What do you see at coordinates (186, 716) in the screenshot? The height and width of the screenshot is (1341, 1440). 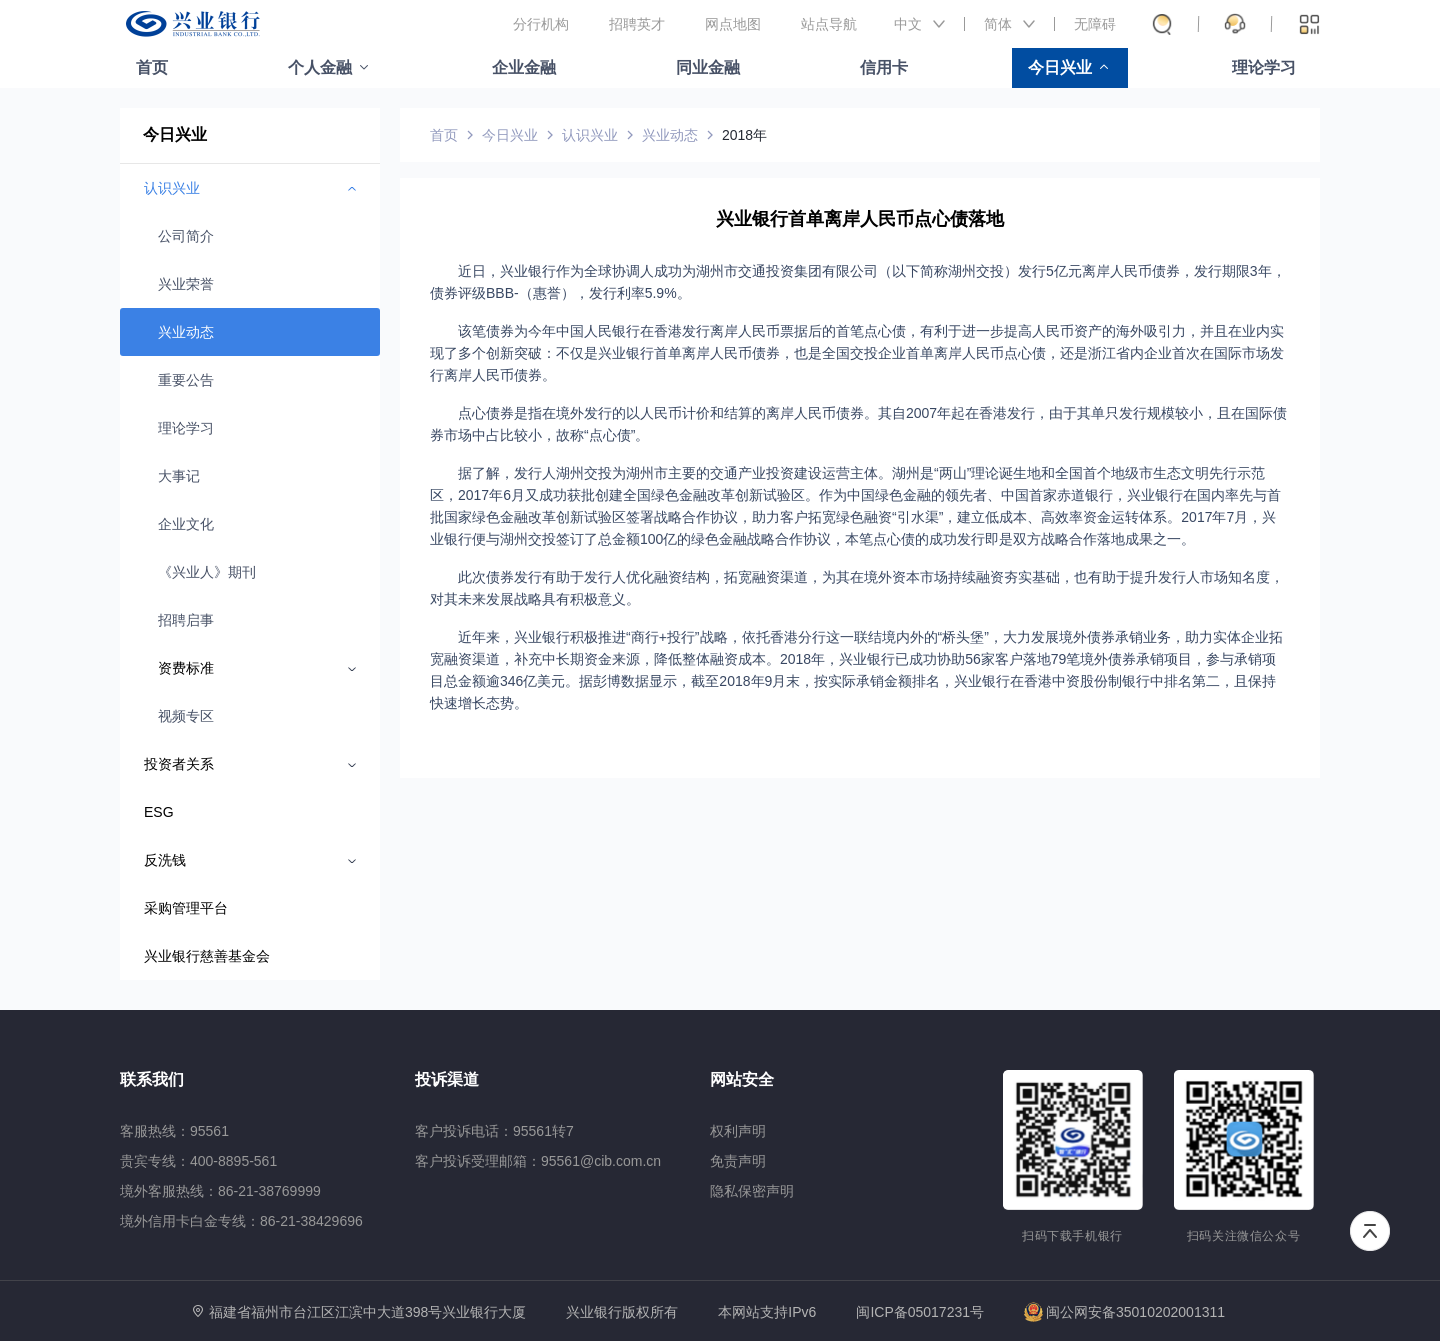 I see `视频专区` at bounding box center [186, 716].